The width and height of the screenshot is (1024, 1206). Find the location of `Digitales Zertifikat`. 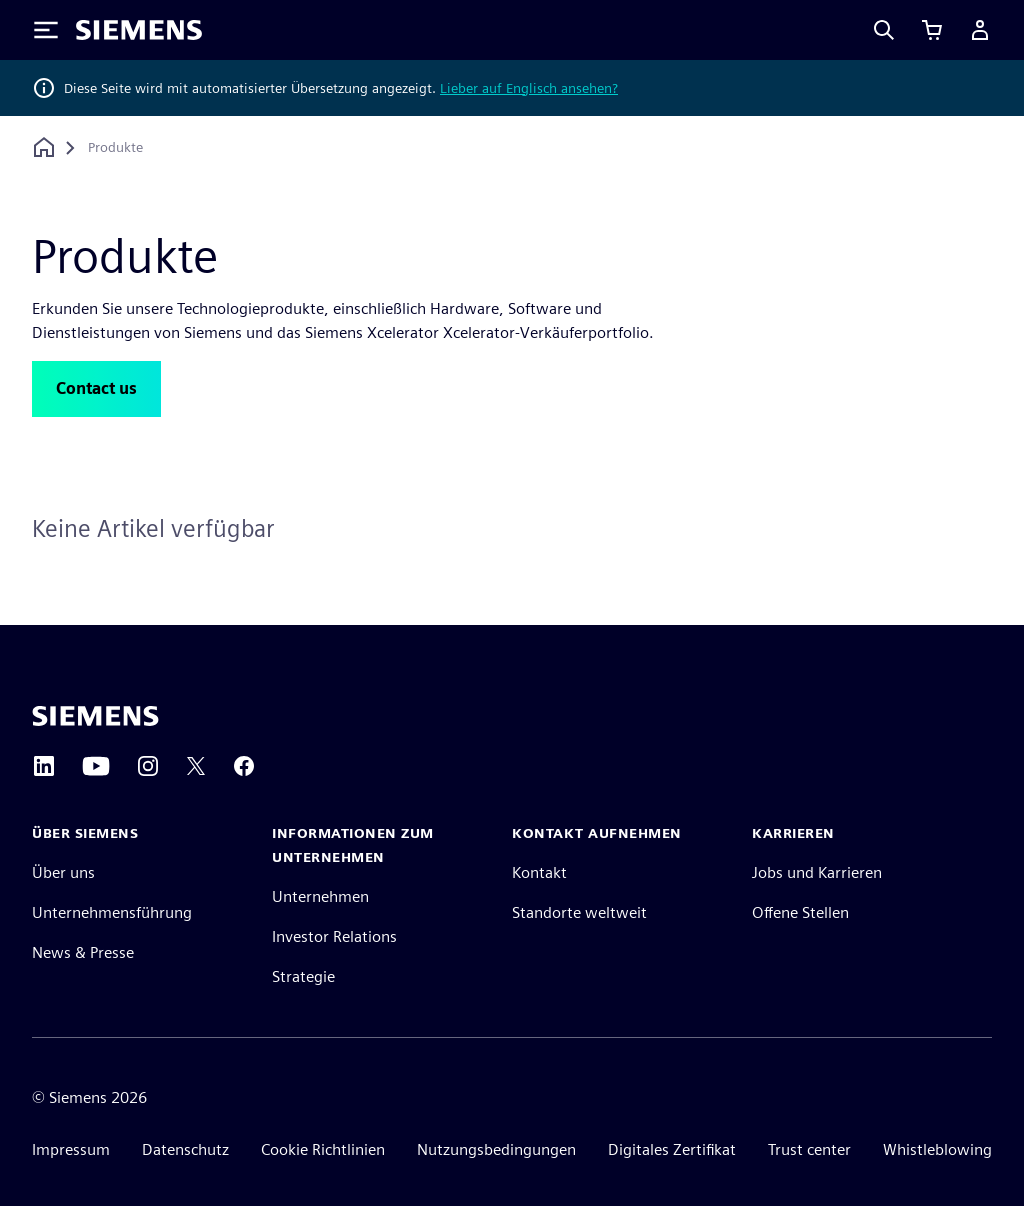

Digitales Zertifikat is located at coordinates (672, 1149).